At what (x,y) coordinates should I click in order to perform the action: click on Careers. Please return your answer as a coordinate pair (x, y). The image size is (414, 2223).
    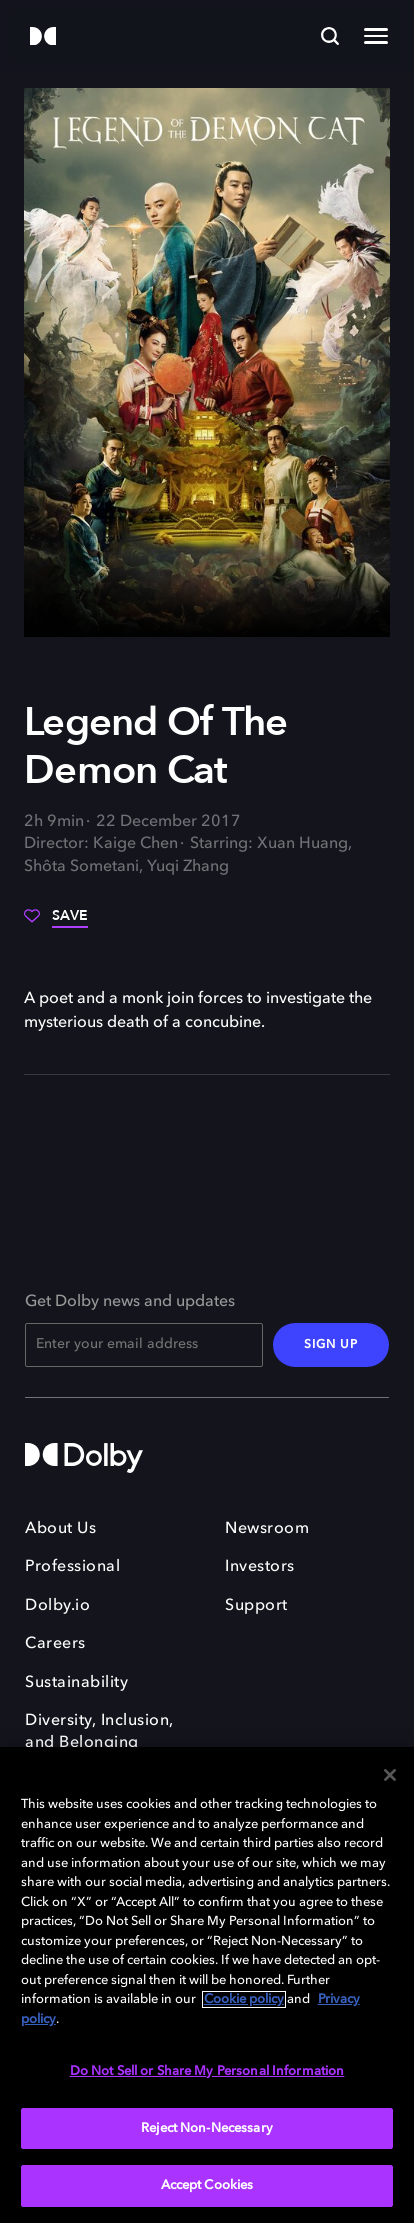
    Looking at the image, I should click on (55, 1644).